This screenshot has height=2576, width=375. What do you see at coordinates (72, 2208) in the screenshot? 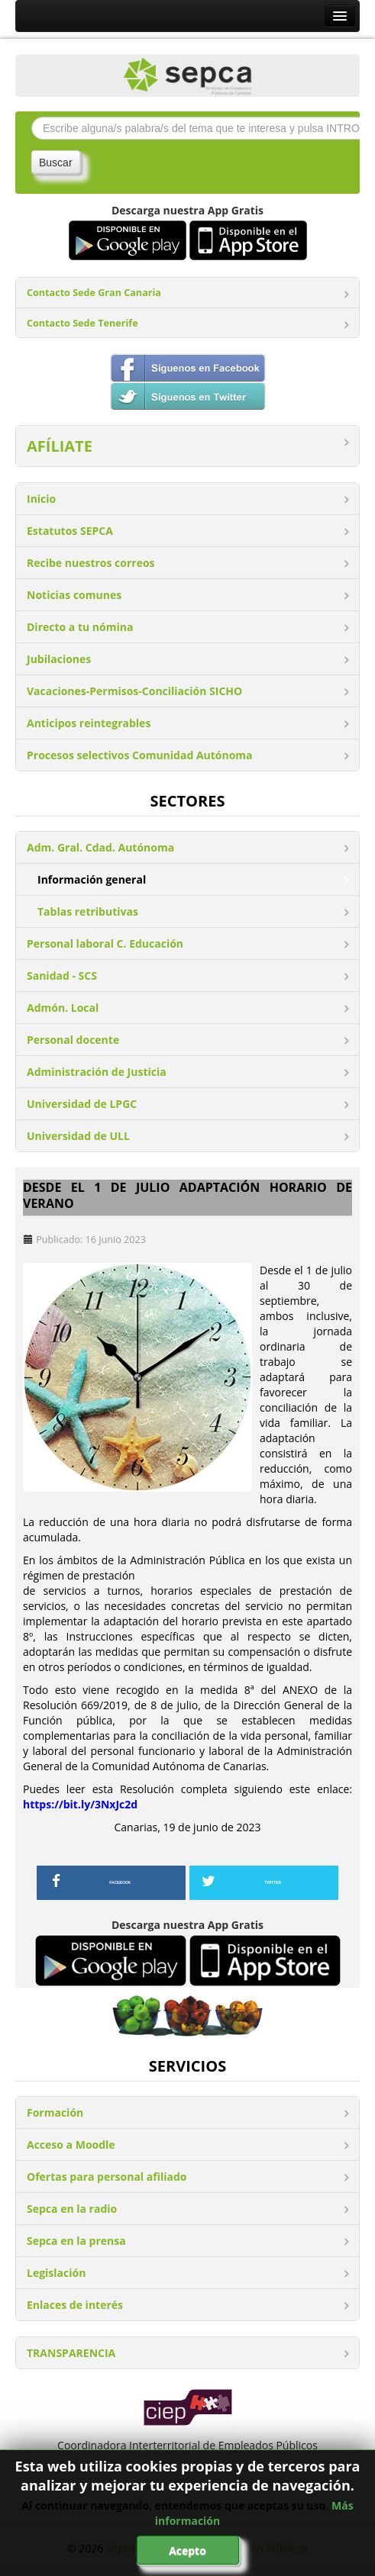
I see `Sepca en la radio` at bounding box center [72, 2208].